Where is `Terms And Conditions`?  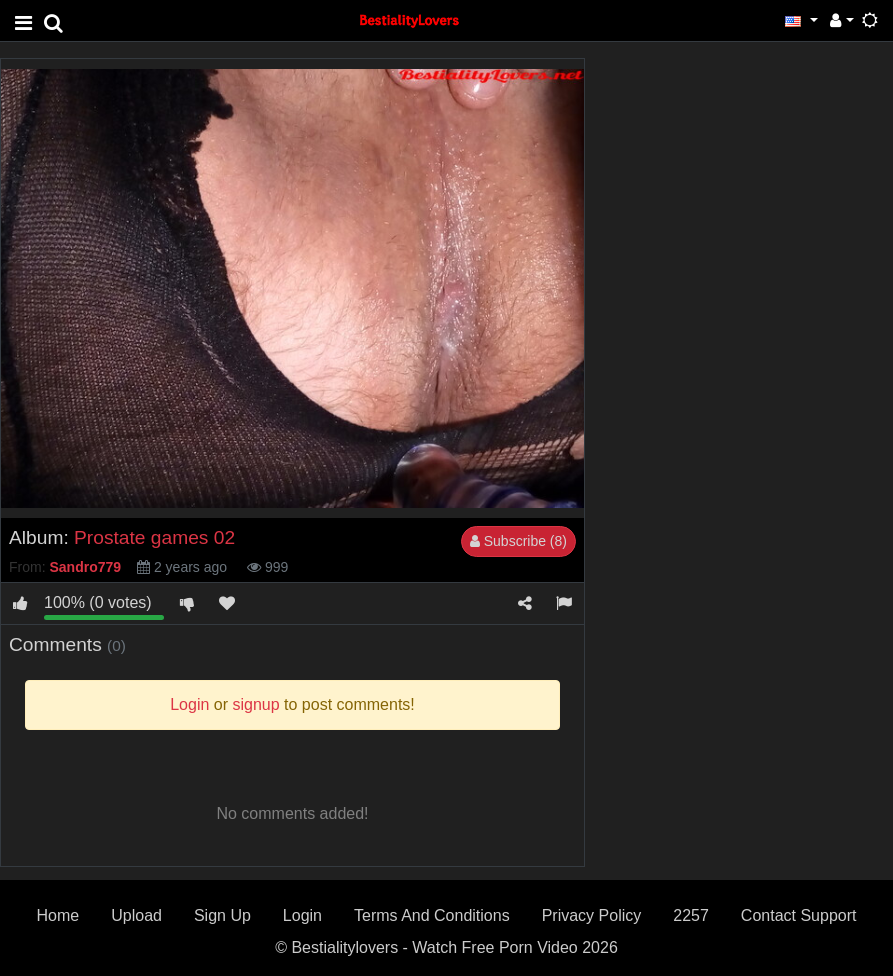 Terms And Conditions is located at coordinates (432, 915).